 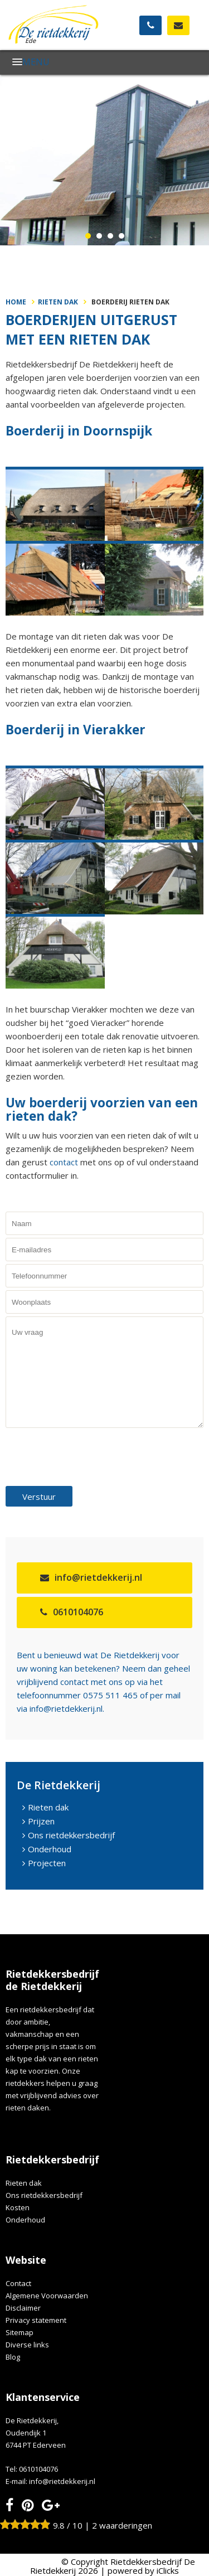 What do you see at coordinates (47, 2296) in the screenshot?
I see `Algemene Voorwaarden` at bounding box center [47, 2296].